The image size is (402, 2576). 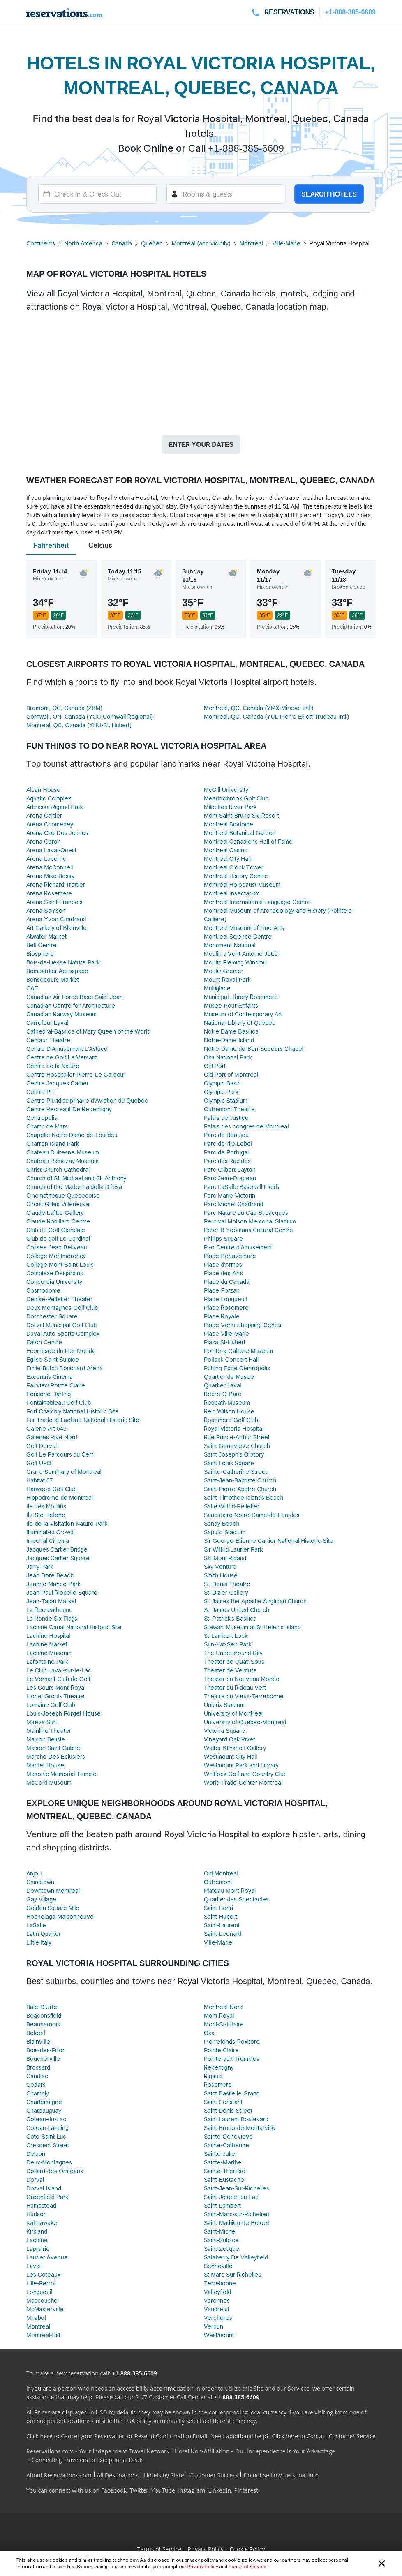 I want to click on Saint-Lambert, so click(x=222, y=2205).